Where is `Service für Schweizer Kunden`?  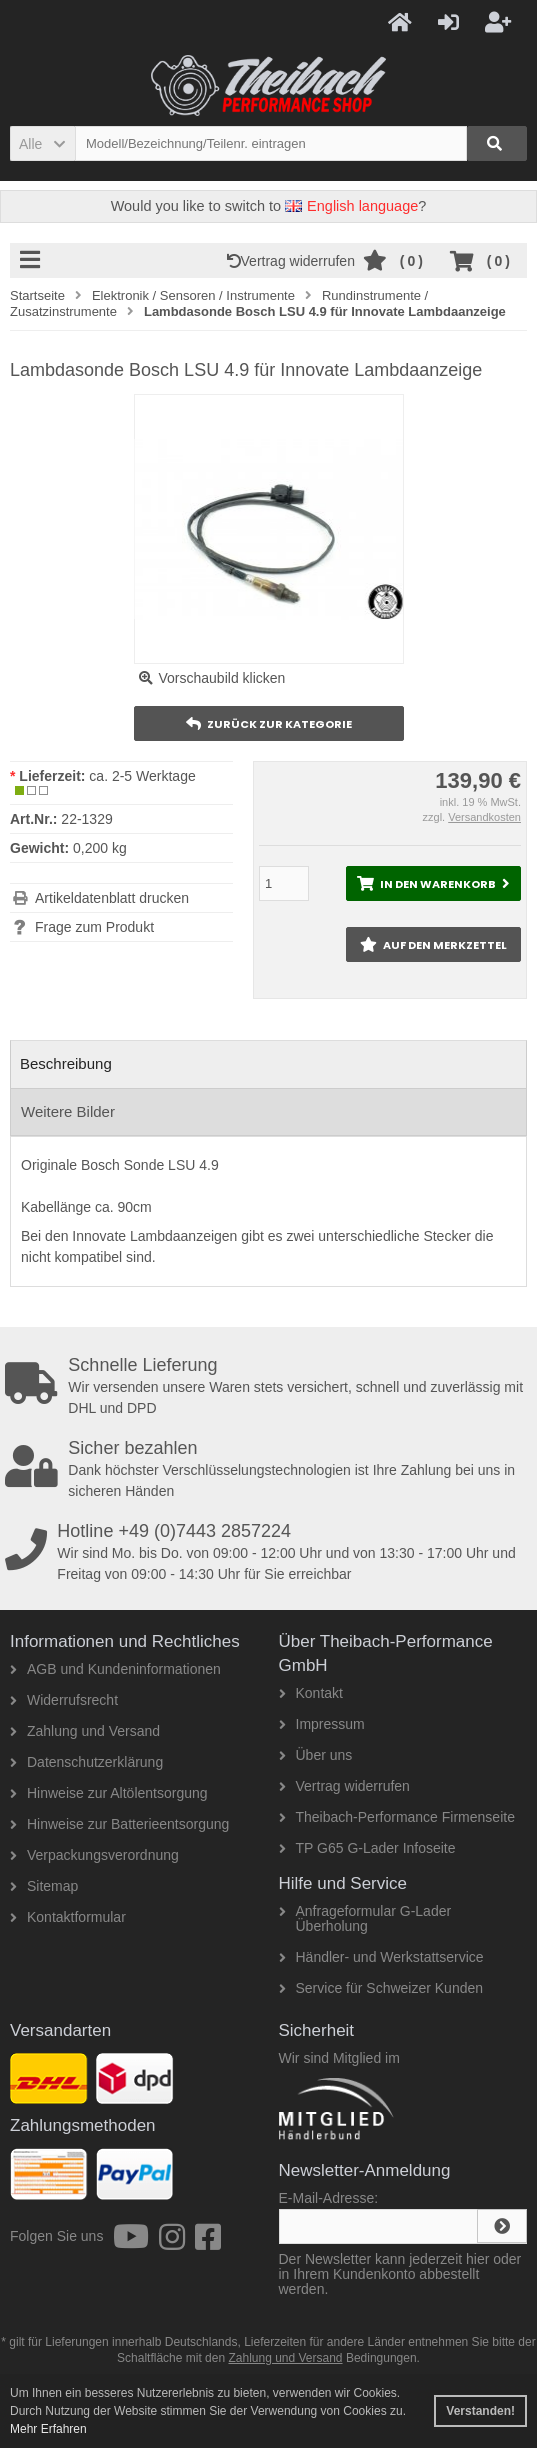 Service für Schweizer Kunden is located at coordinates (381, 1988).